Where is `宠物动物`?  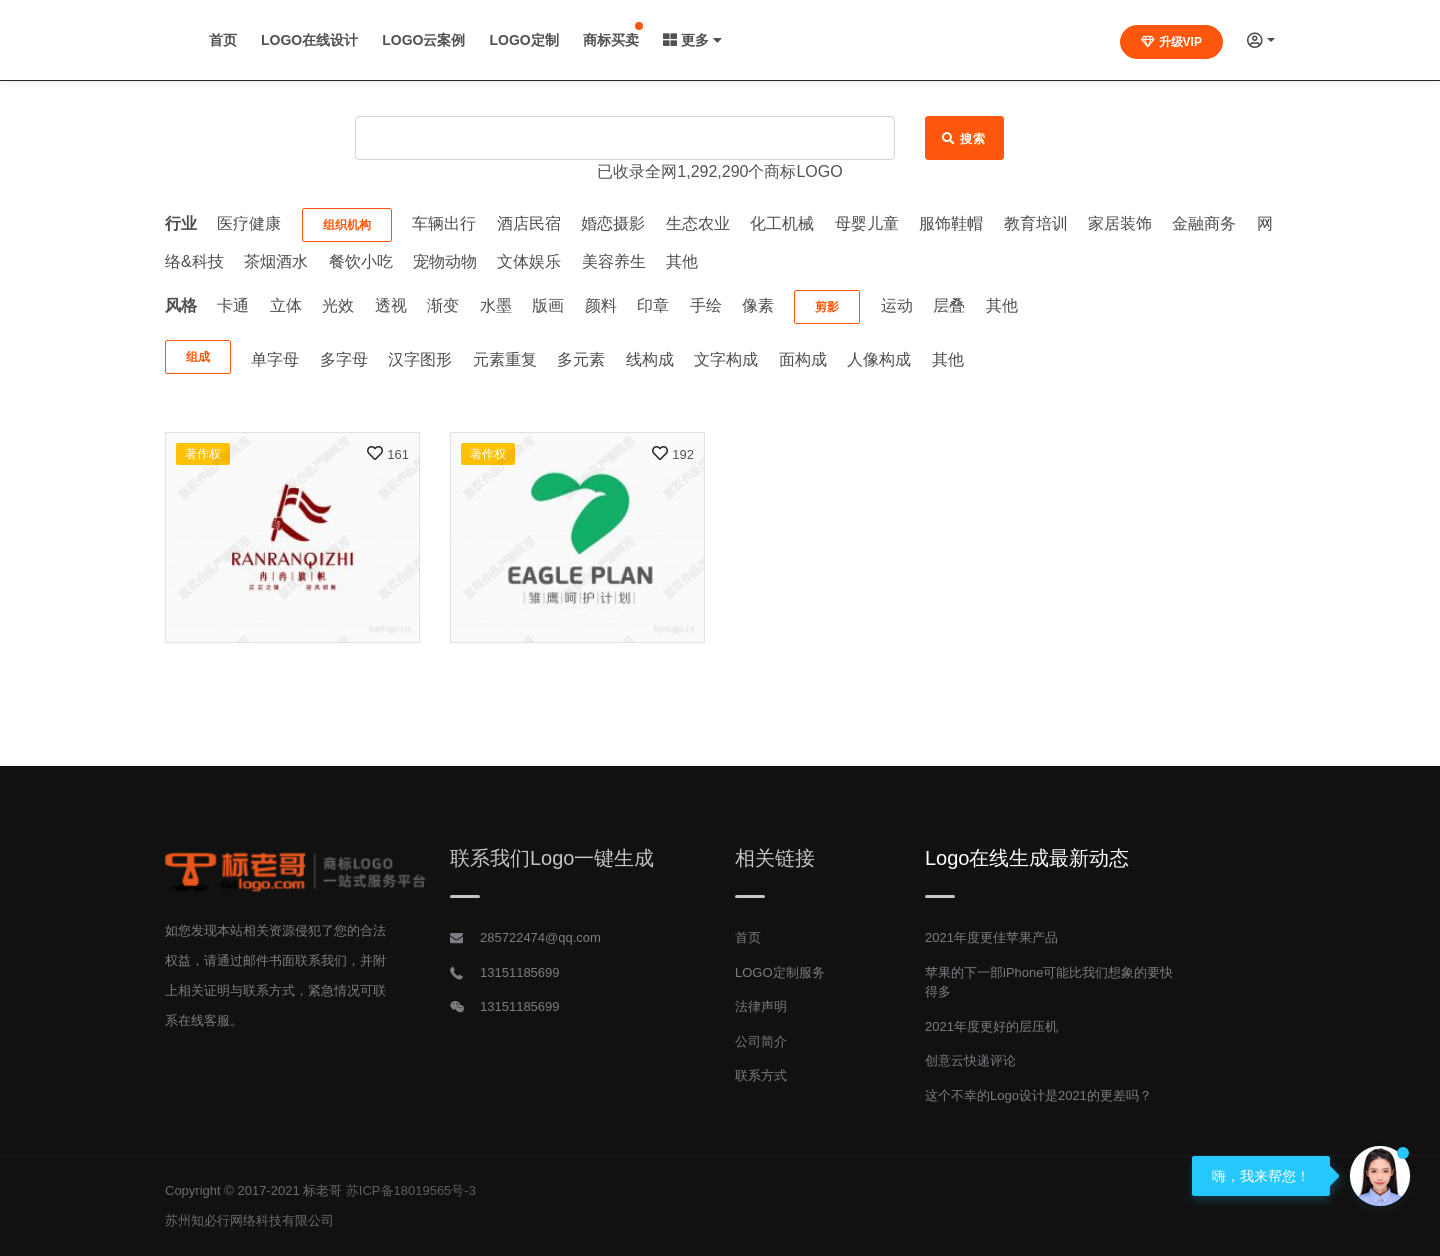 宠物动物 is located at coordinates (445, 261).